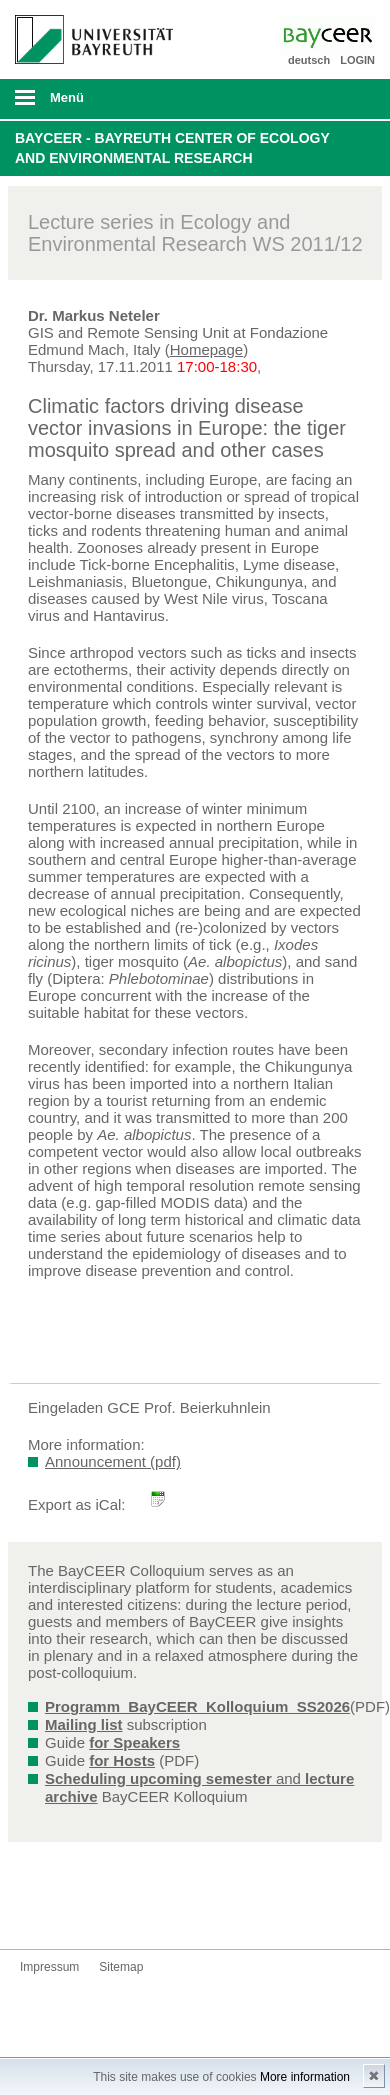  What do you see at coordinates (206, 349) in the screenshot?
I see `Homepage` at bounding box center [206, 349].